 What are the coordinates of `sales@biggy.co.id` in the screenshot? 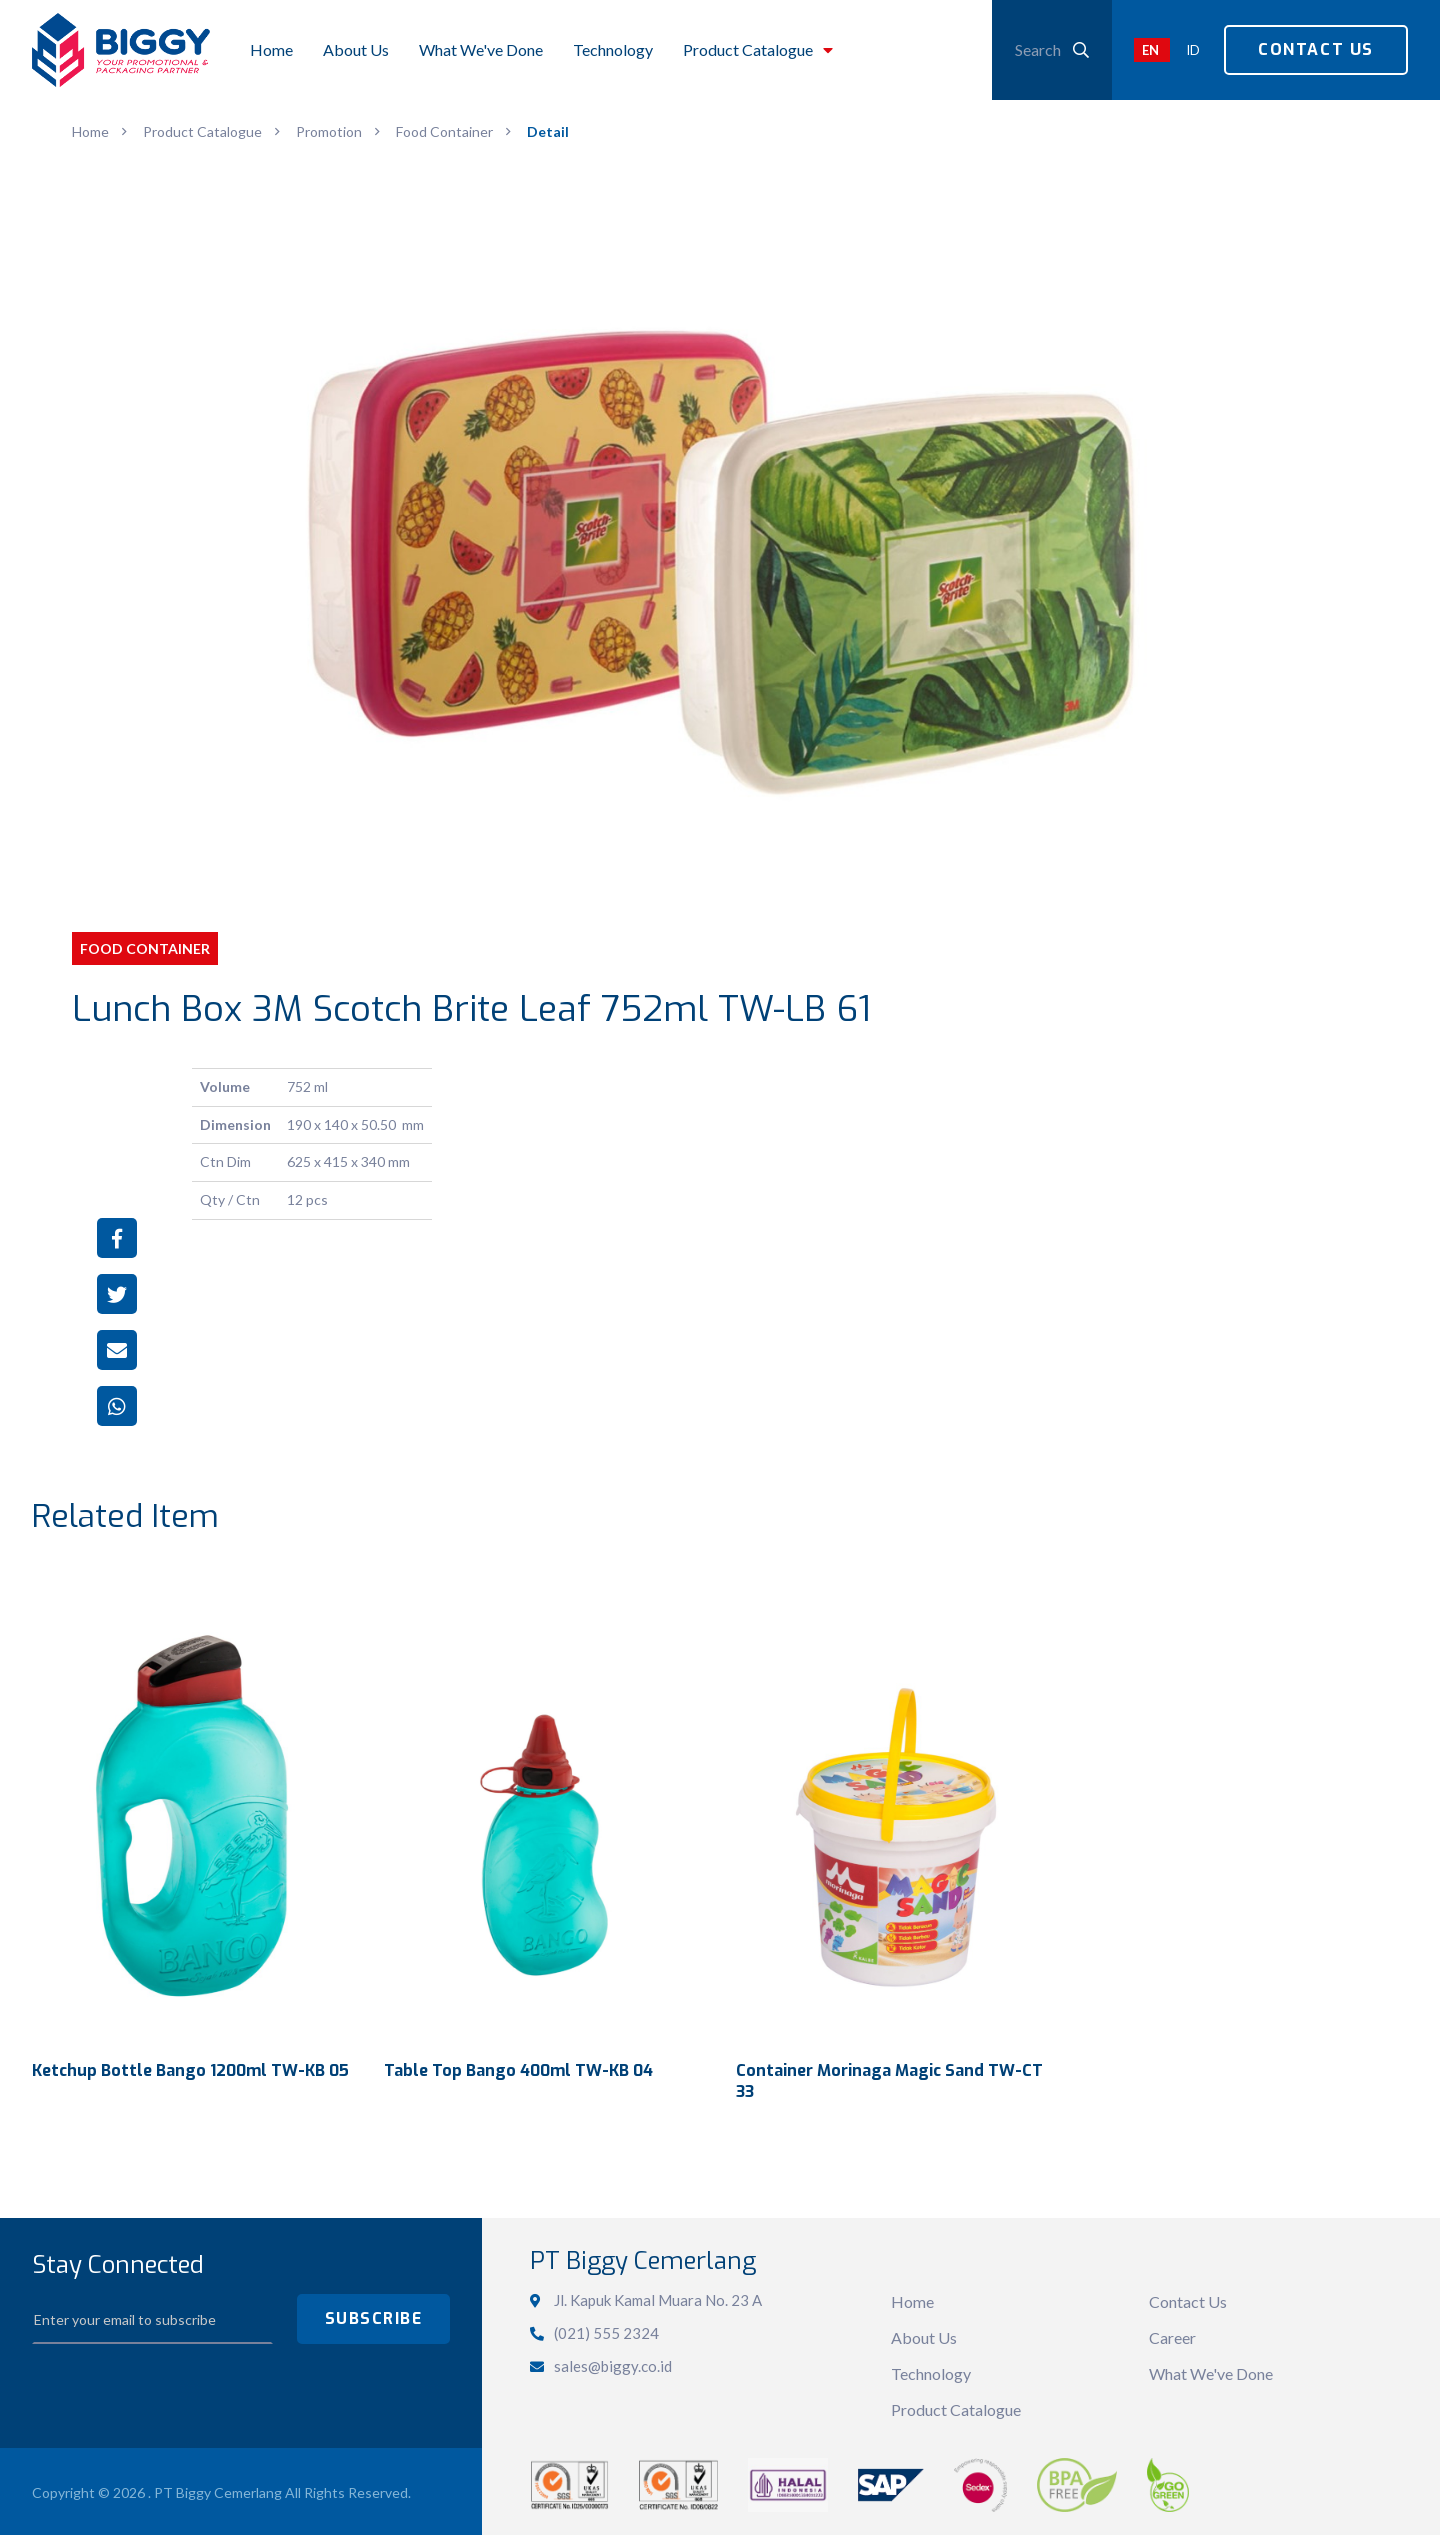 It's located at (613, 2363).